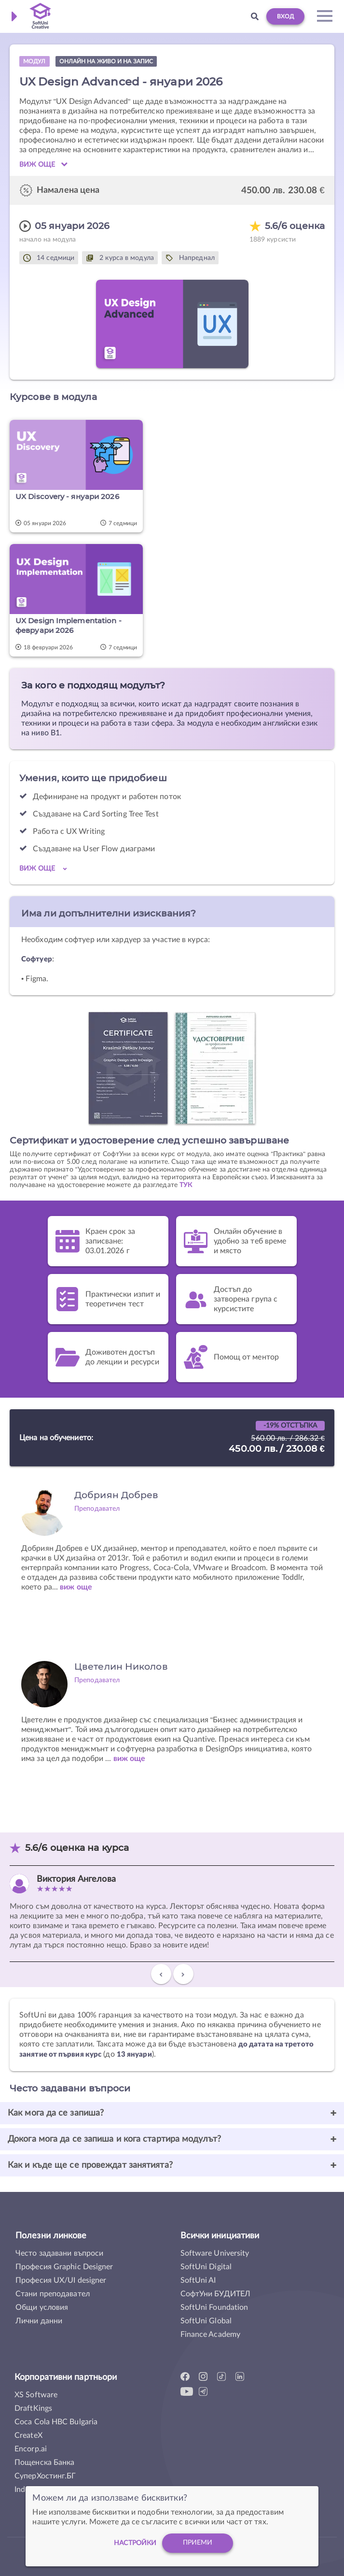 The image size is (344, 2576). Describe the element at coordinates (172, 1921) in the screenshot. I see `[option]` at that location.